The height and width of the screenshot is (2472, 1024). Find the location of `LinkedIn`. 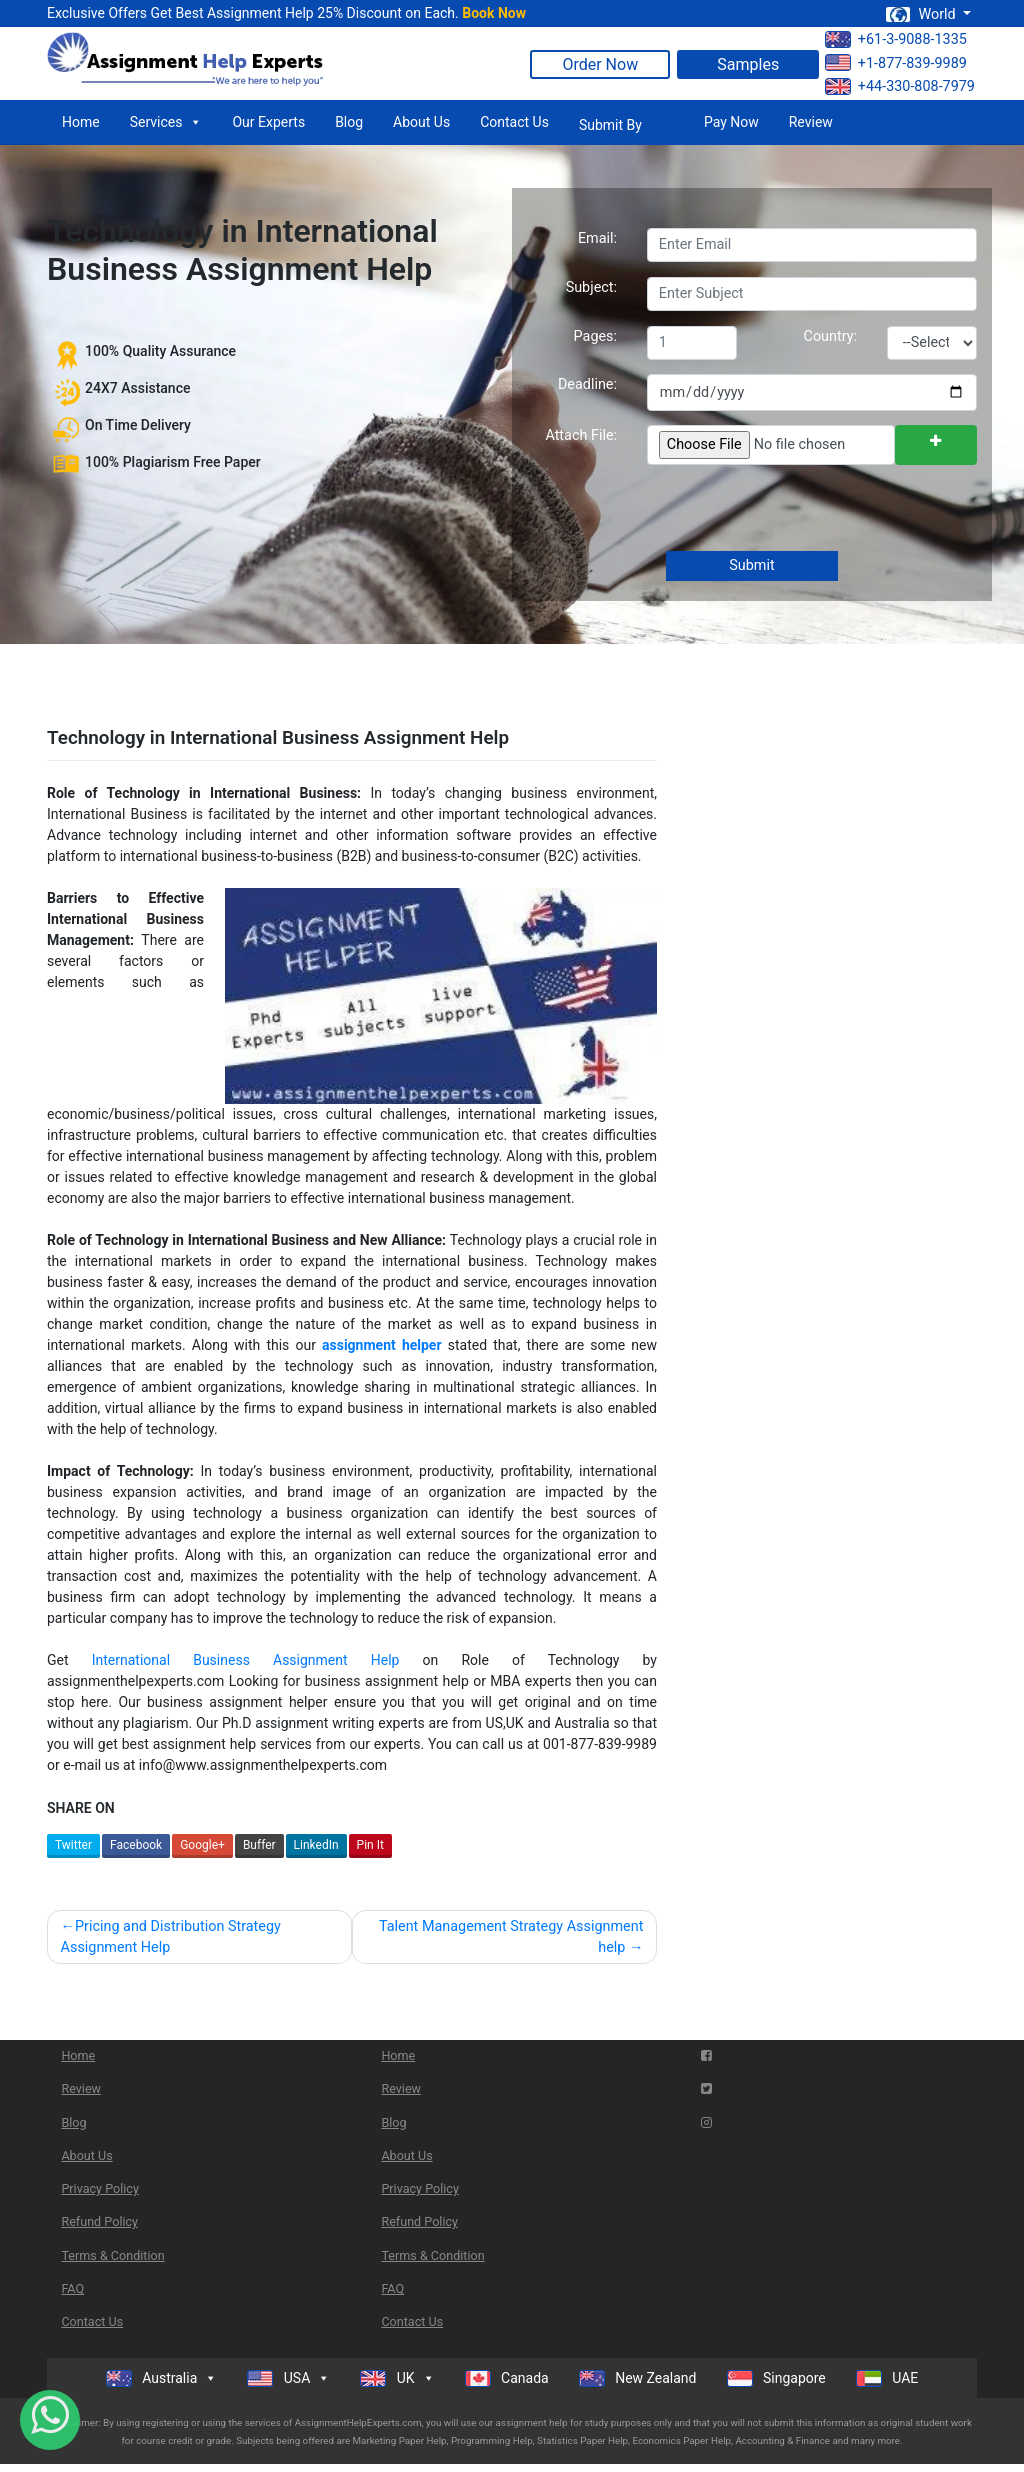

LinkedIn is located at coordinates (316, 1845).